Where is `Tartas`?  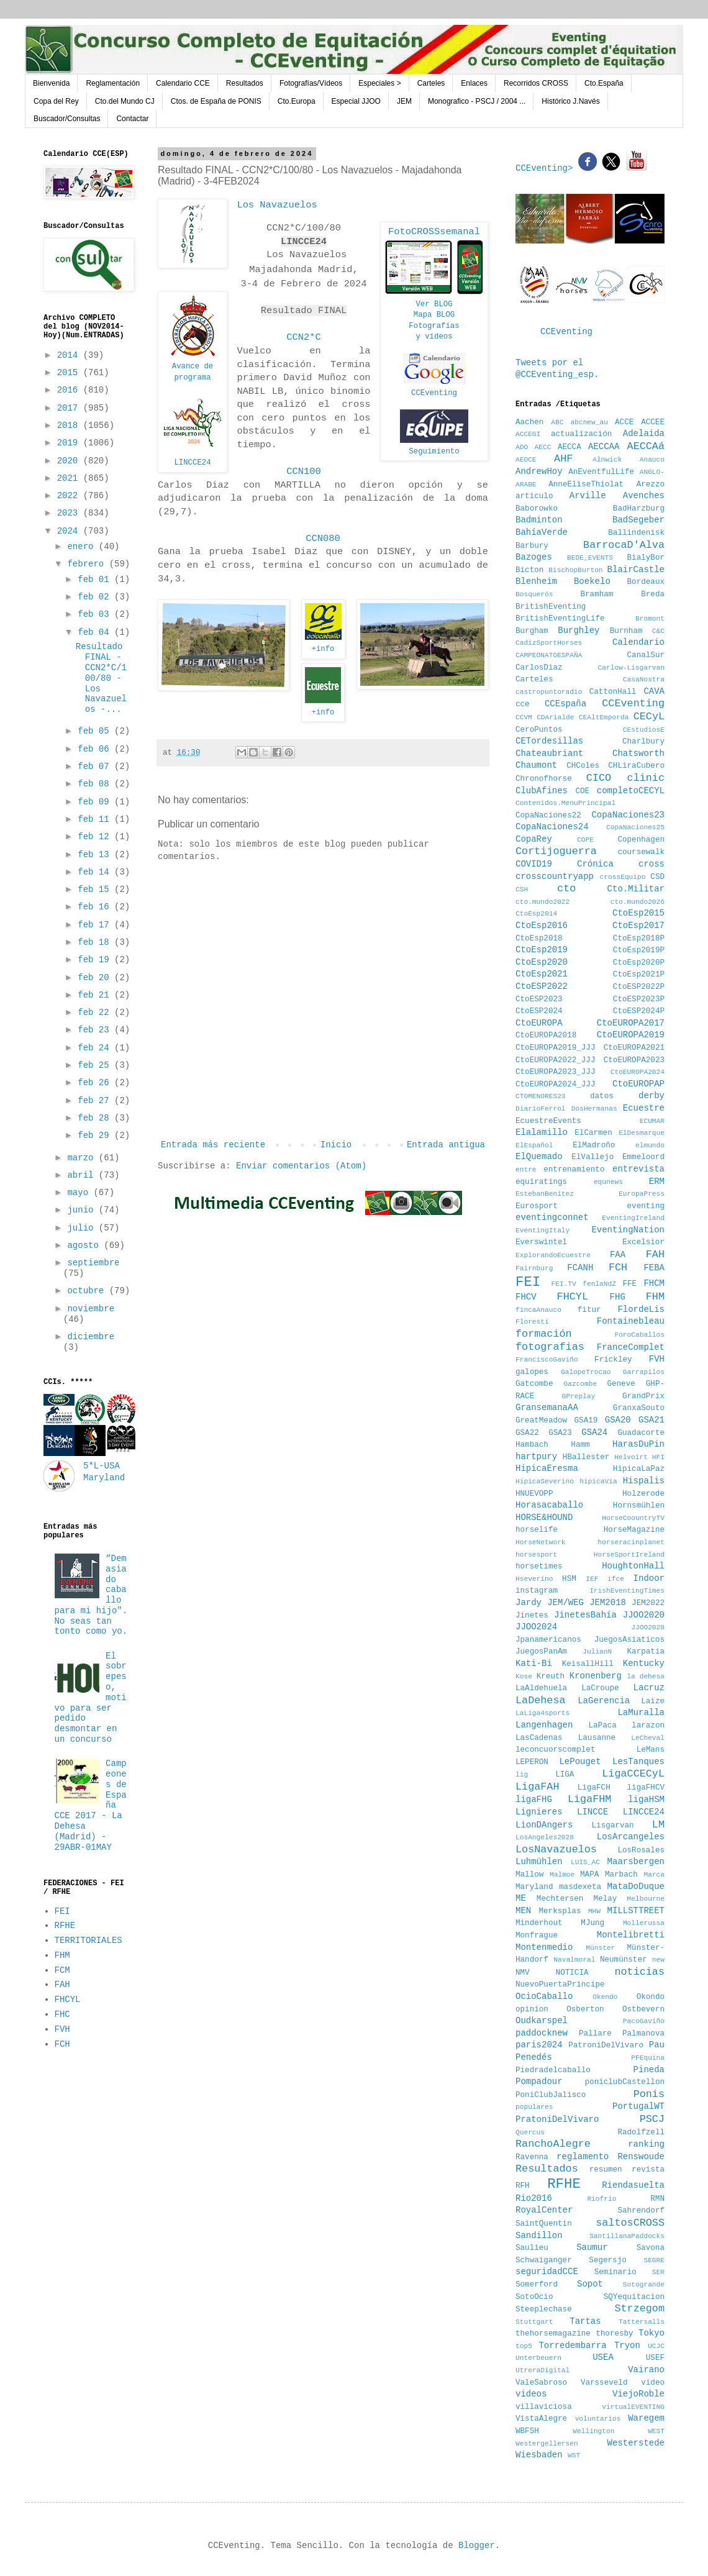
Tartas is located at coordinates (585, 2321).